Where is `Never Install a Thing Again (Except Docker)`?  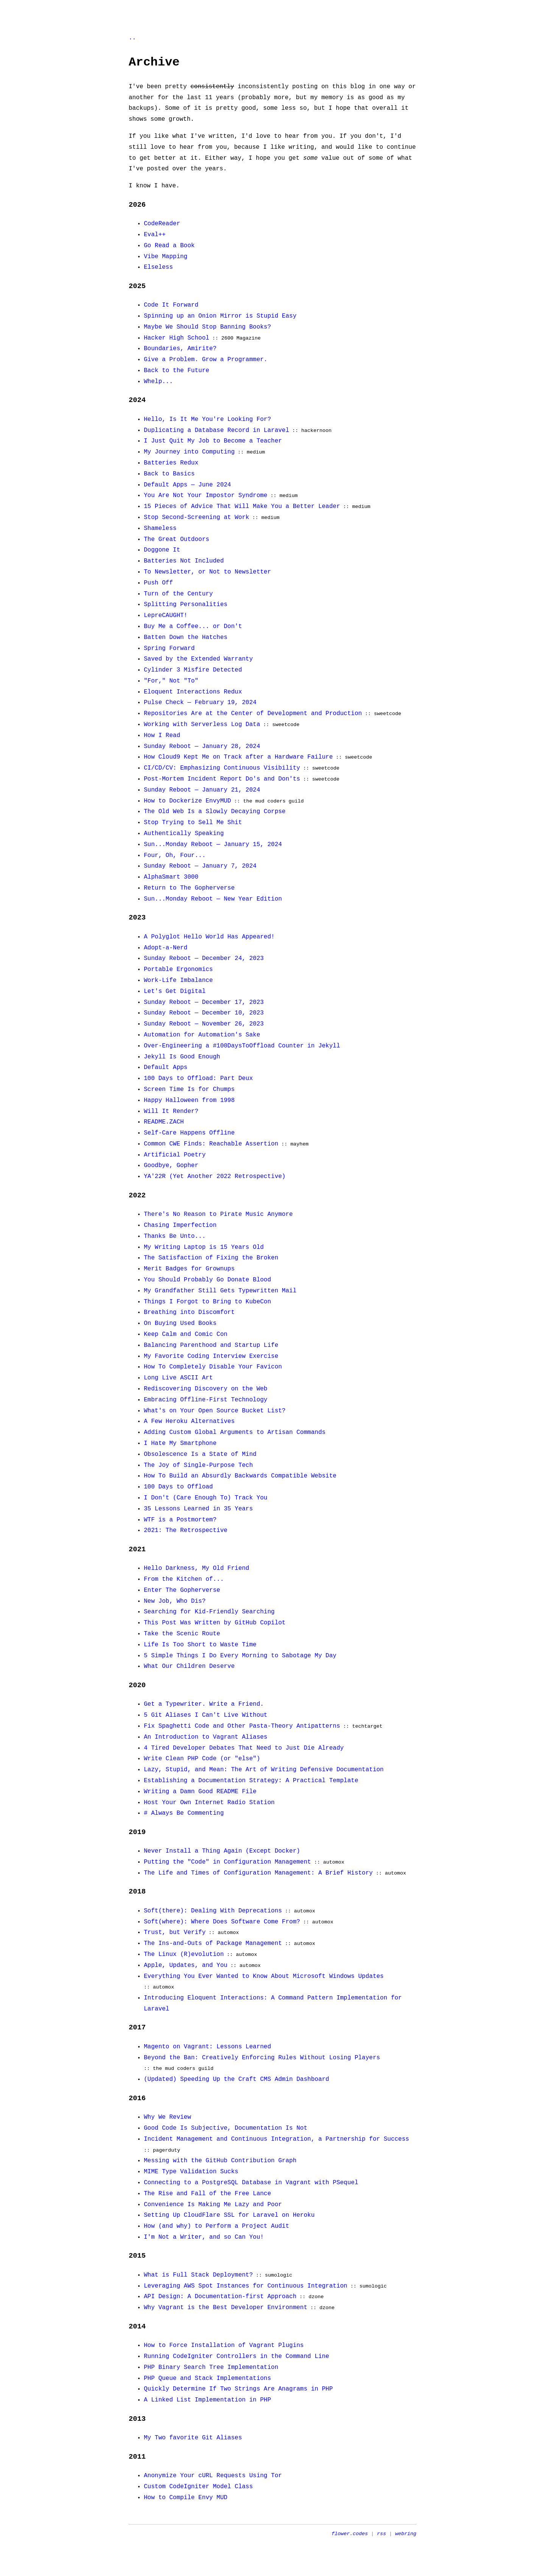
Never Install a Thing Again (Except Docker) is located at coordinates (222, 1851).